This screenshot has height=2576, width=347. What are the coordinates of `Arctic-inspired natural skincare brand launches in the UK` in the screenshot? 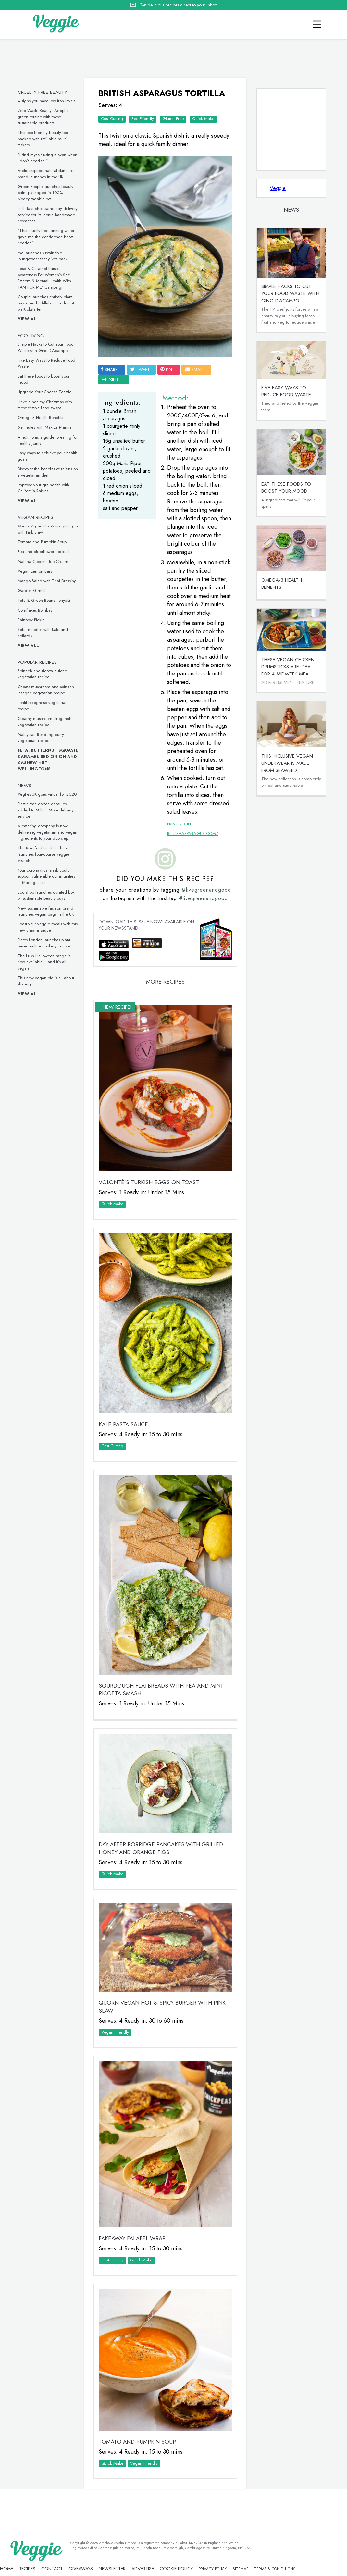 It's located at (45, 173).